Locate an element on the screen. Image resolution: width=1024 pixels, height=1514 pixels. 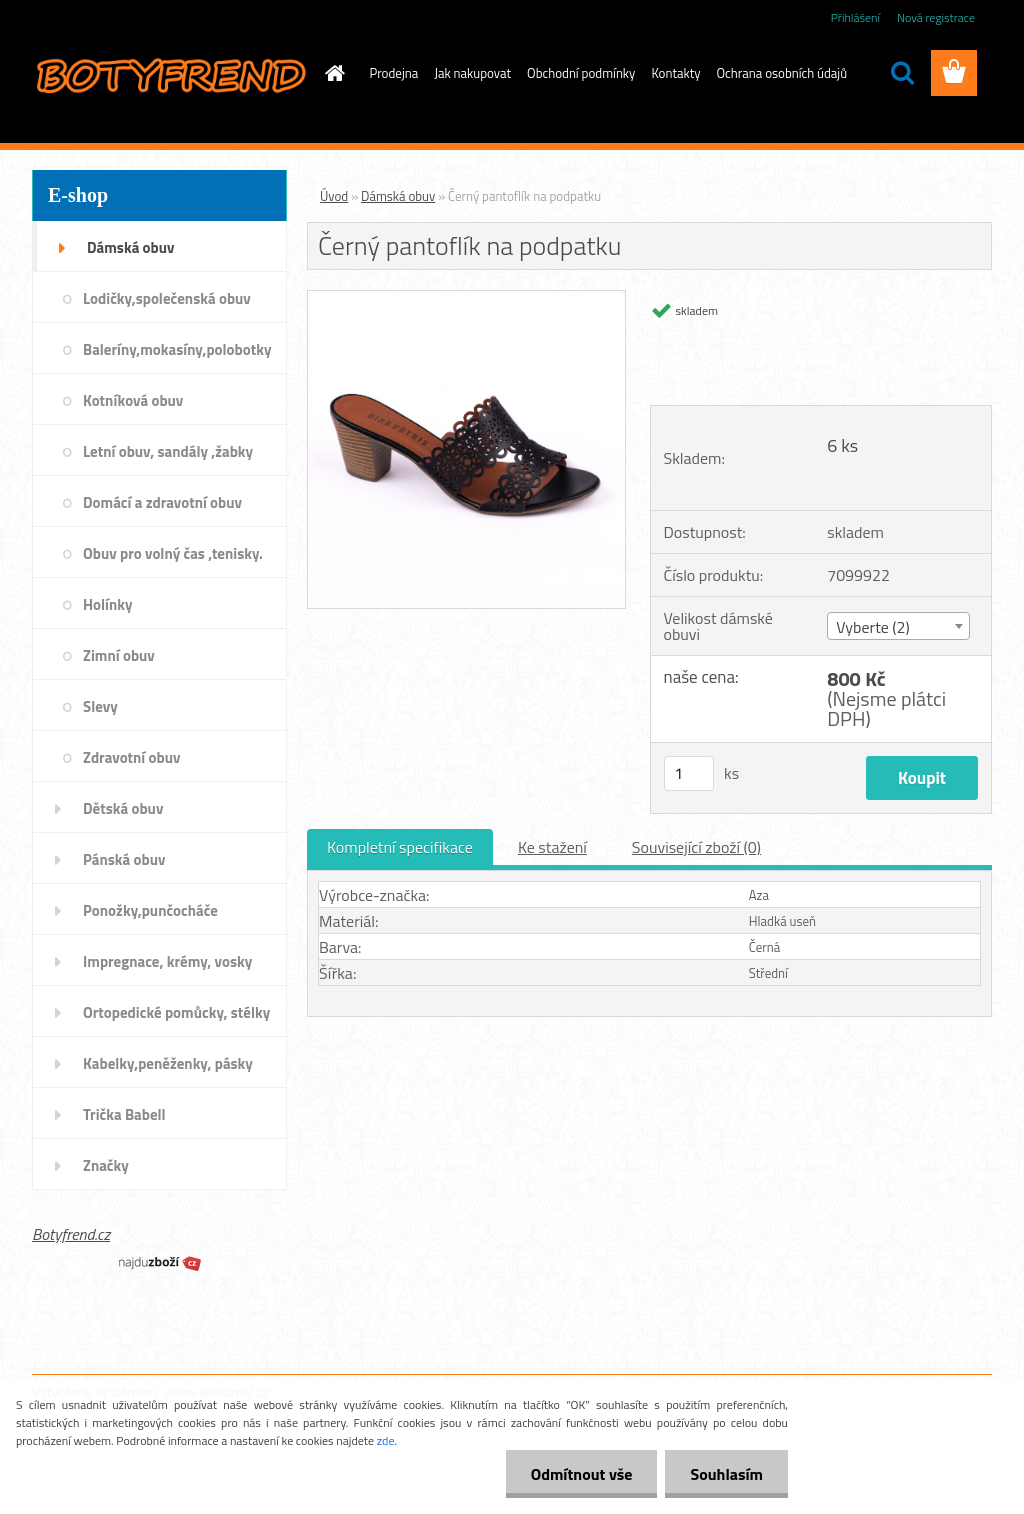
Prodejna is located at coordinates (394, 73).